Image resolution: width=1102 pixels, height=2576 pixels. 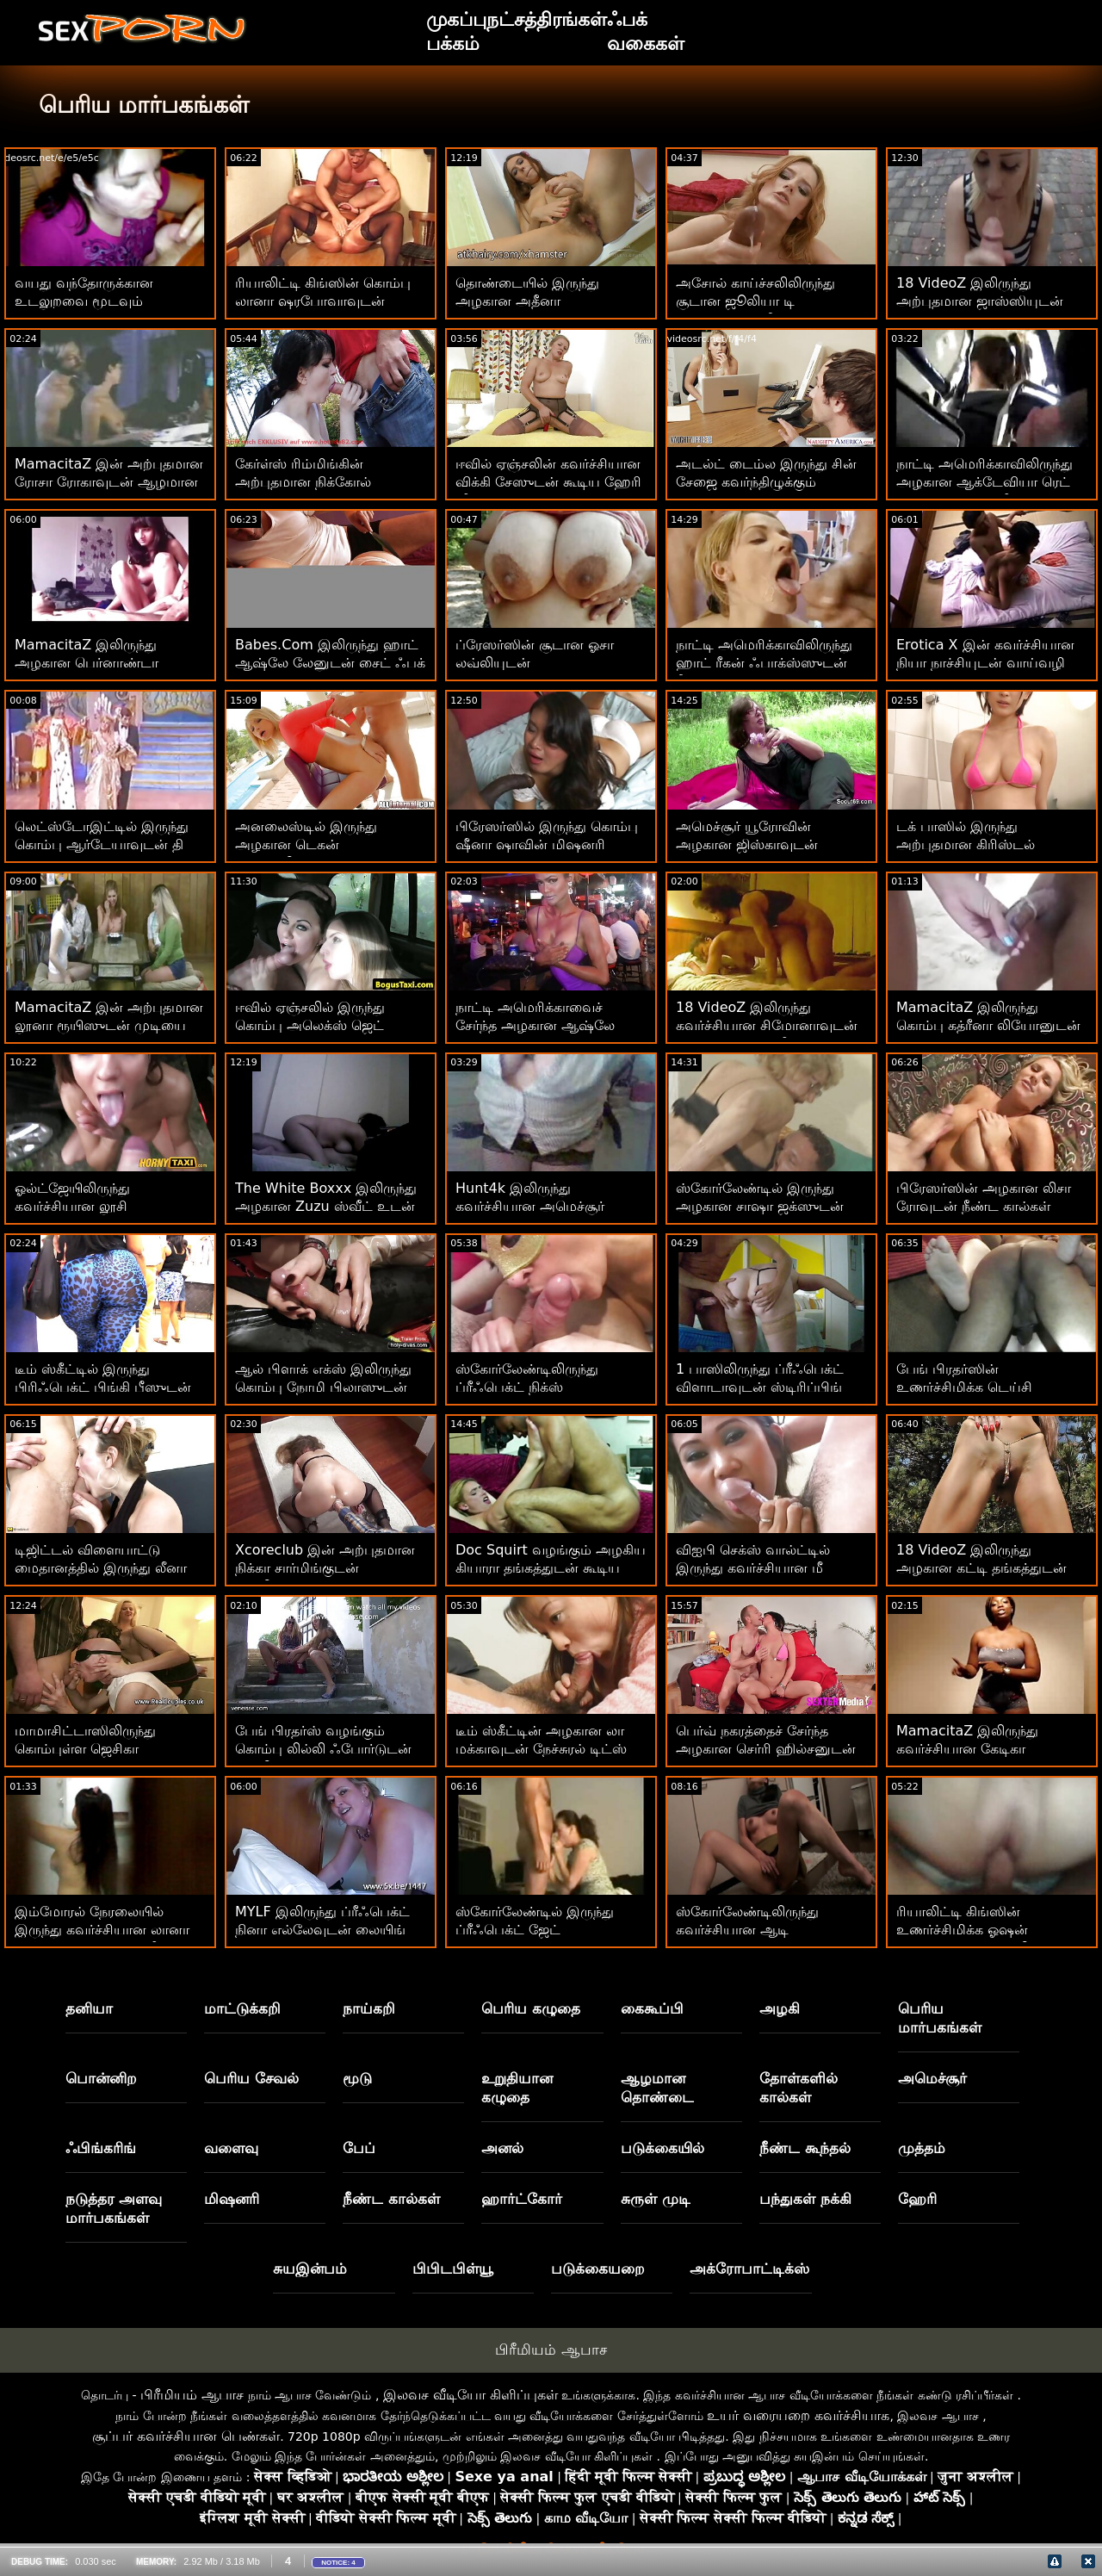 What do you see at coordinates (766, 1749) in the screenshot?
I see `பெர்வ் நகரத்தைச் சேர்ந்த அழகான செர்ரி ஹில்சனுடன் மில்ஃப் ஸ்மட்` at bounding box center [766, 1749].